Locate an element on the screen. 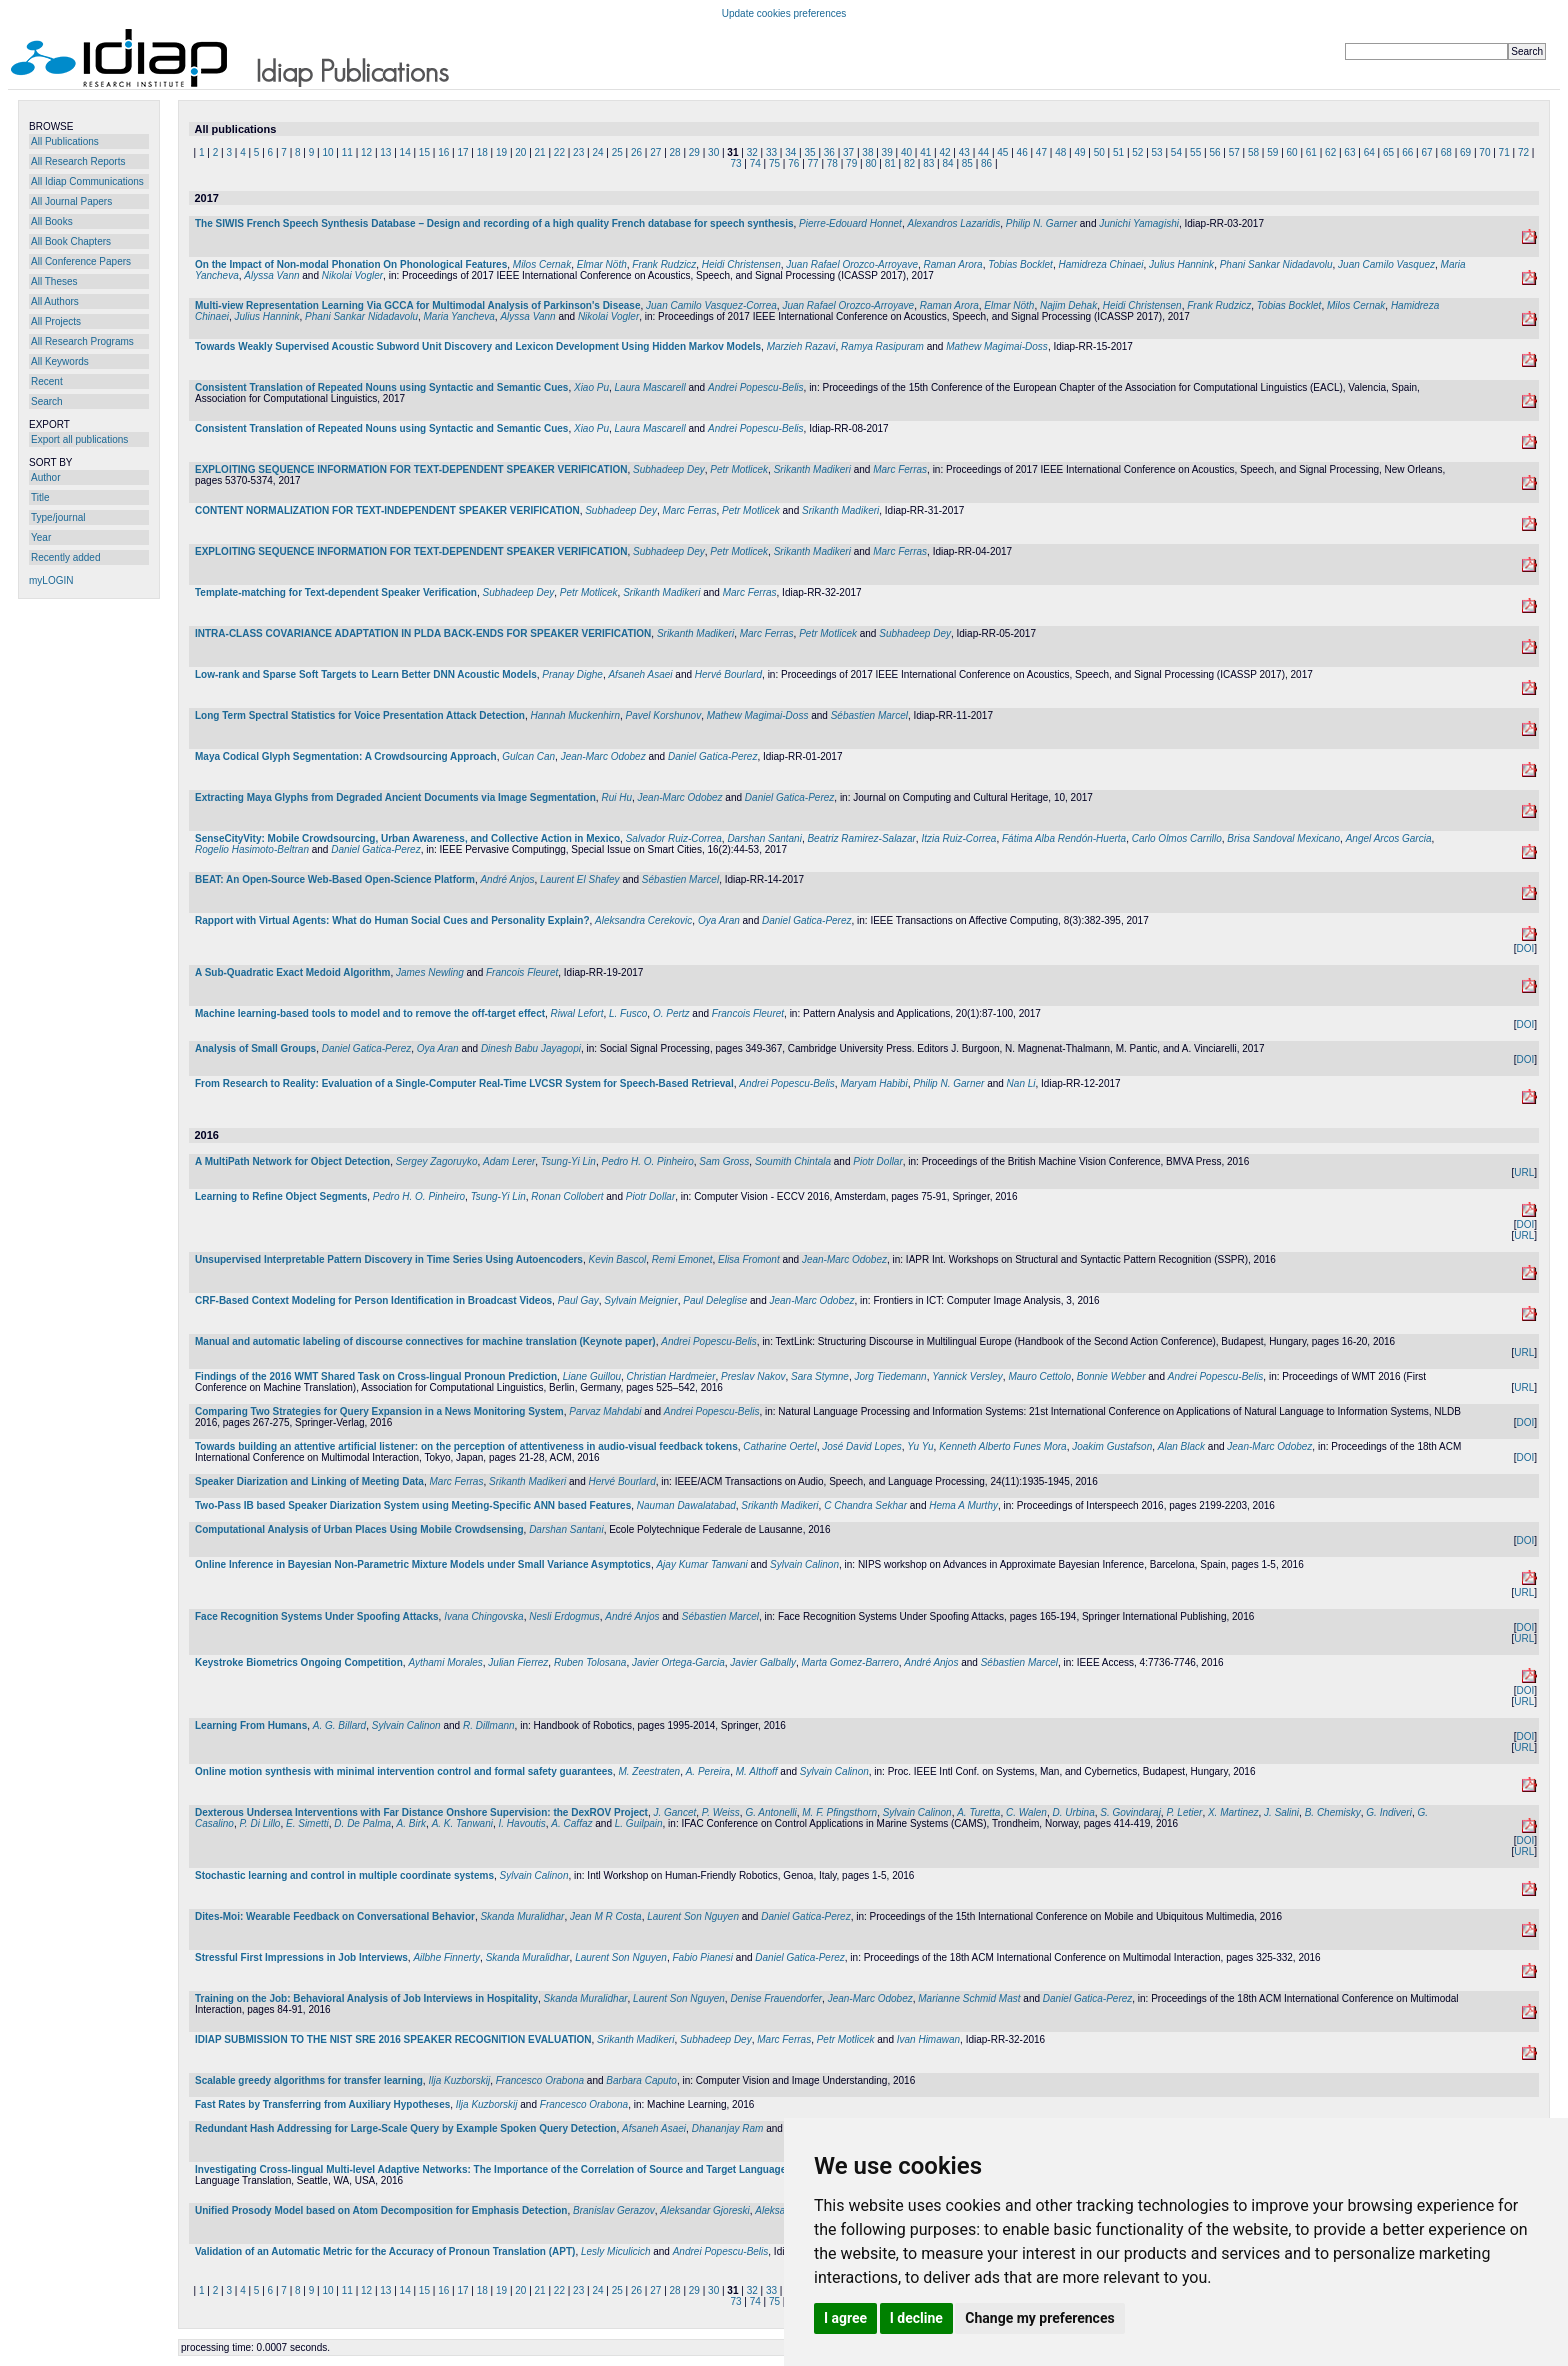 This screenshot has height=2366, width=1568. Afsaneh Asaei is located at coordinates (640, 674).